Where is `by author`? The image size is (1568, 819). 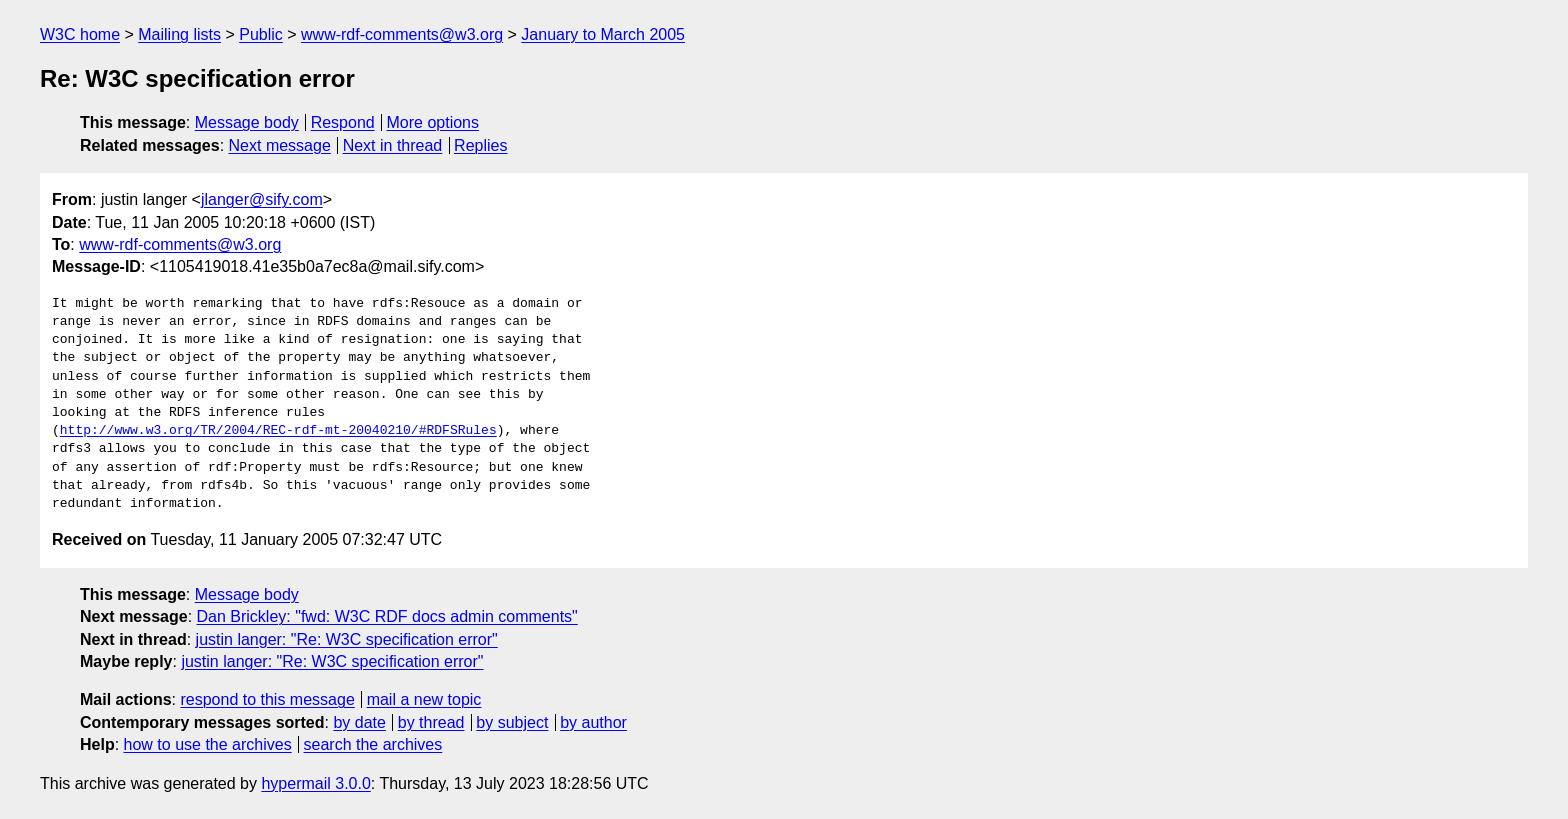
by author is located at coordinates (593, 722).